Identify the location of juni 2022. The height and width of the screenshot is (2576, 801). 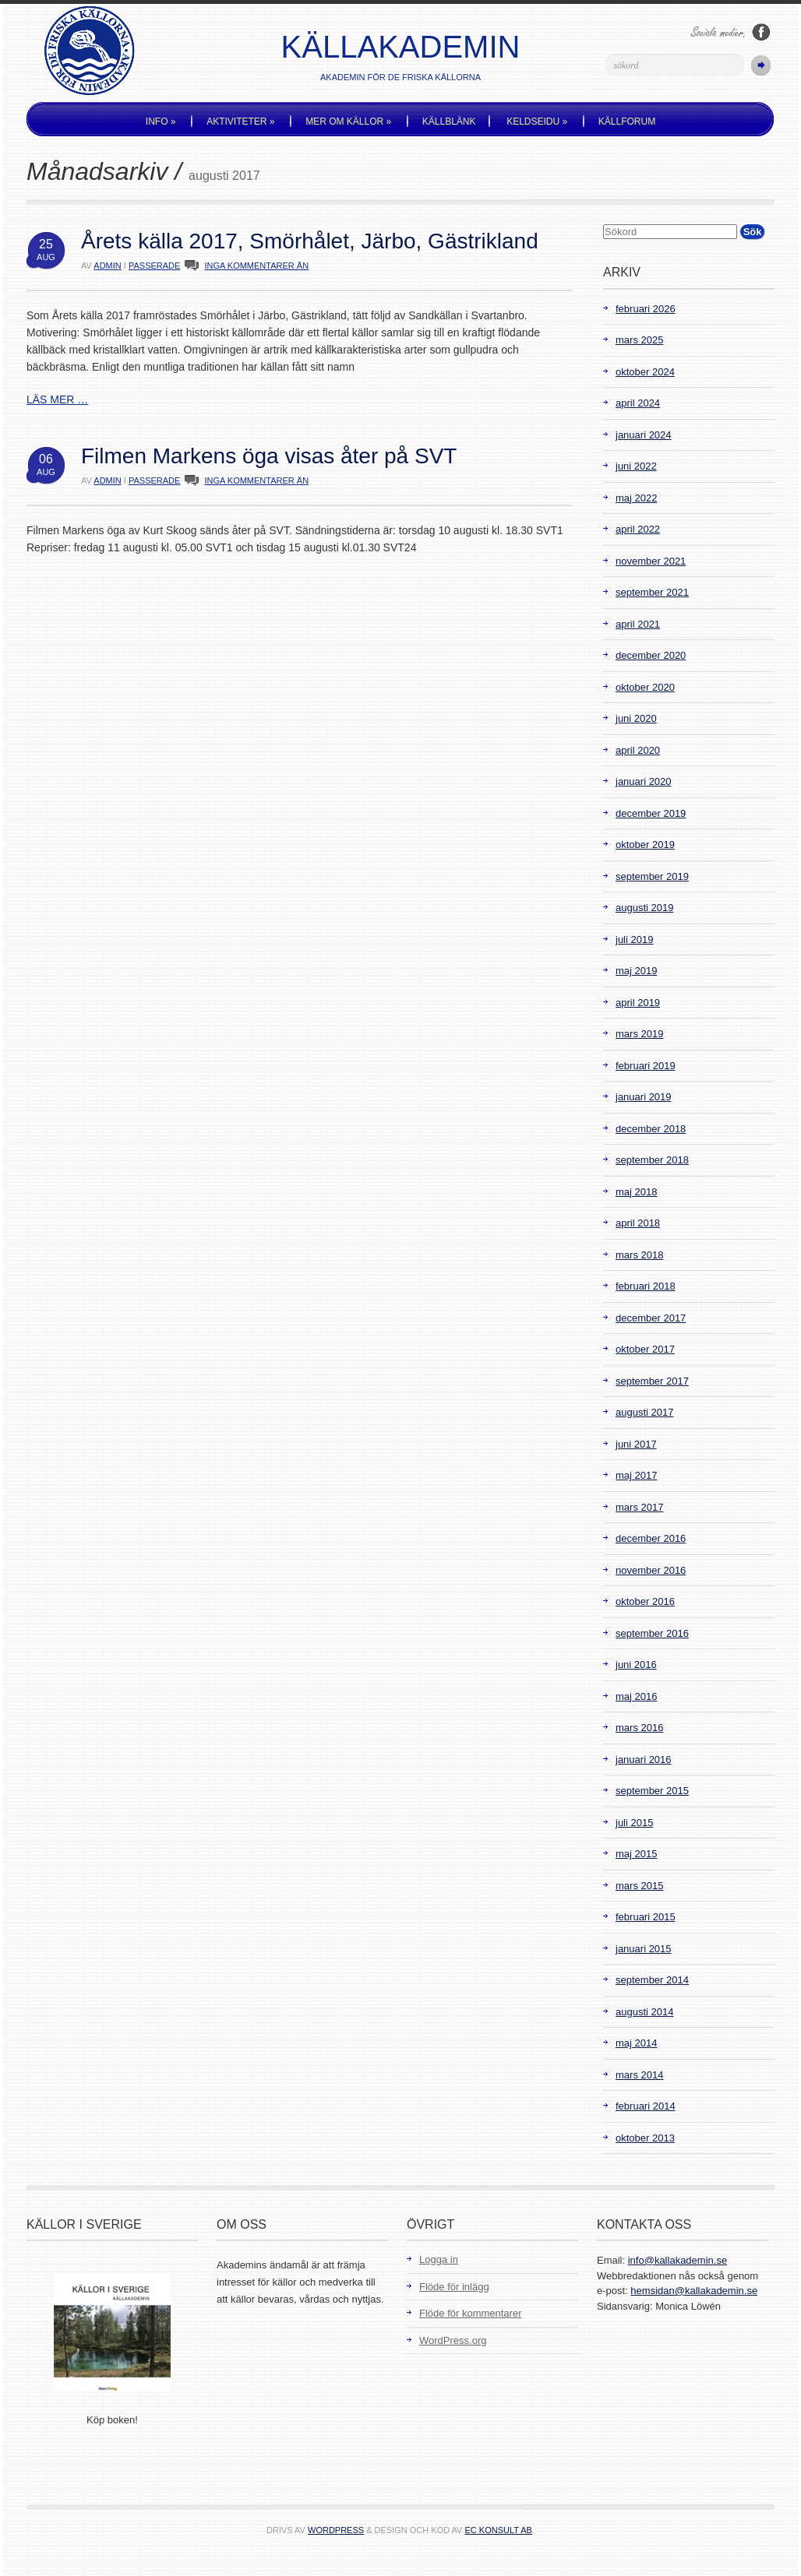
(636, 466).